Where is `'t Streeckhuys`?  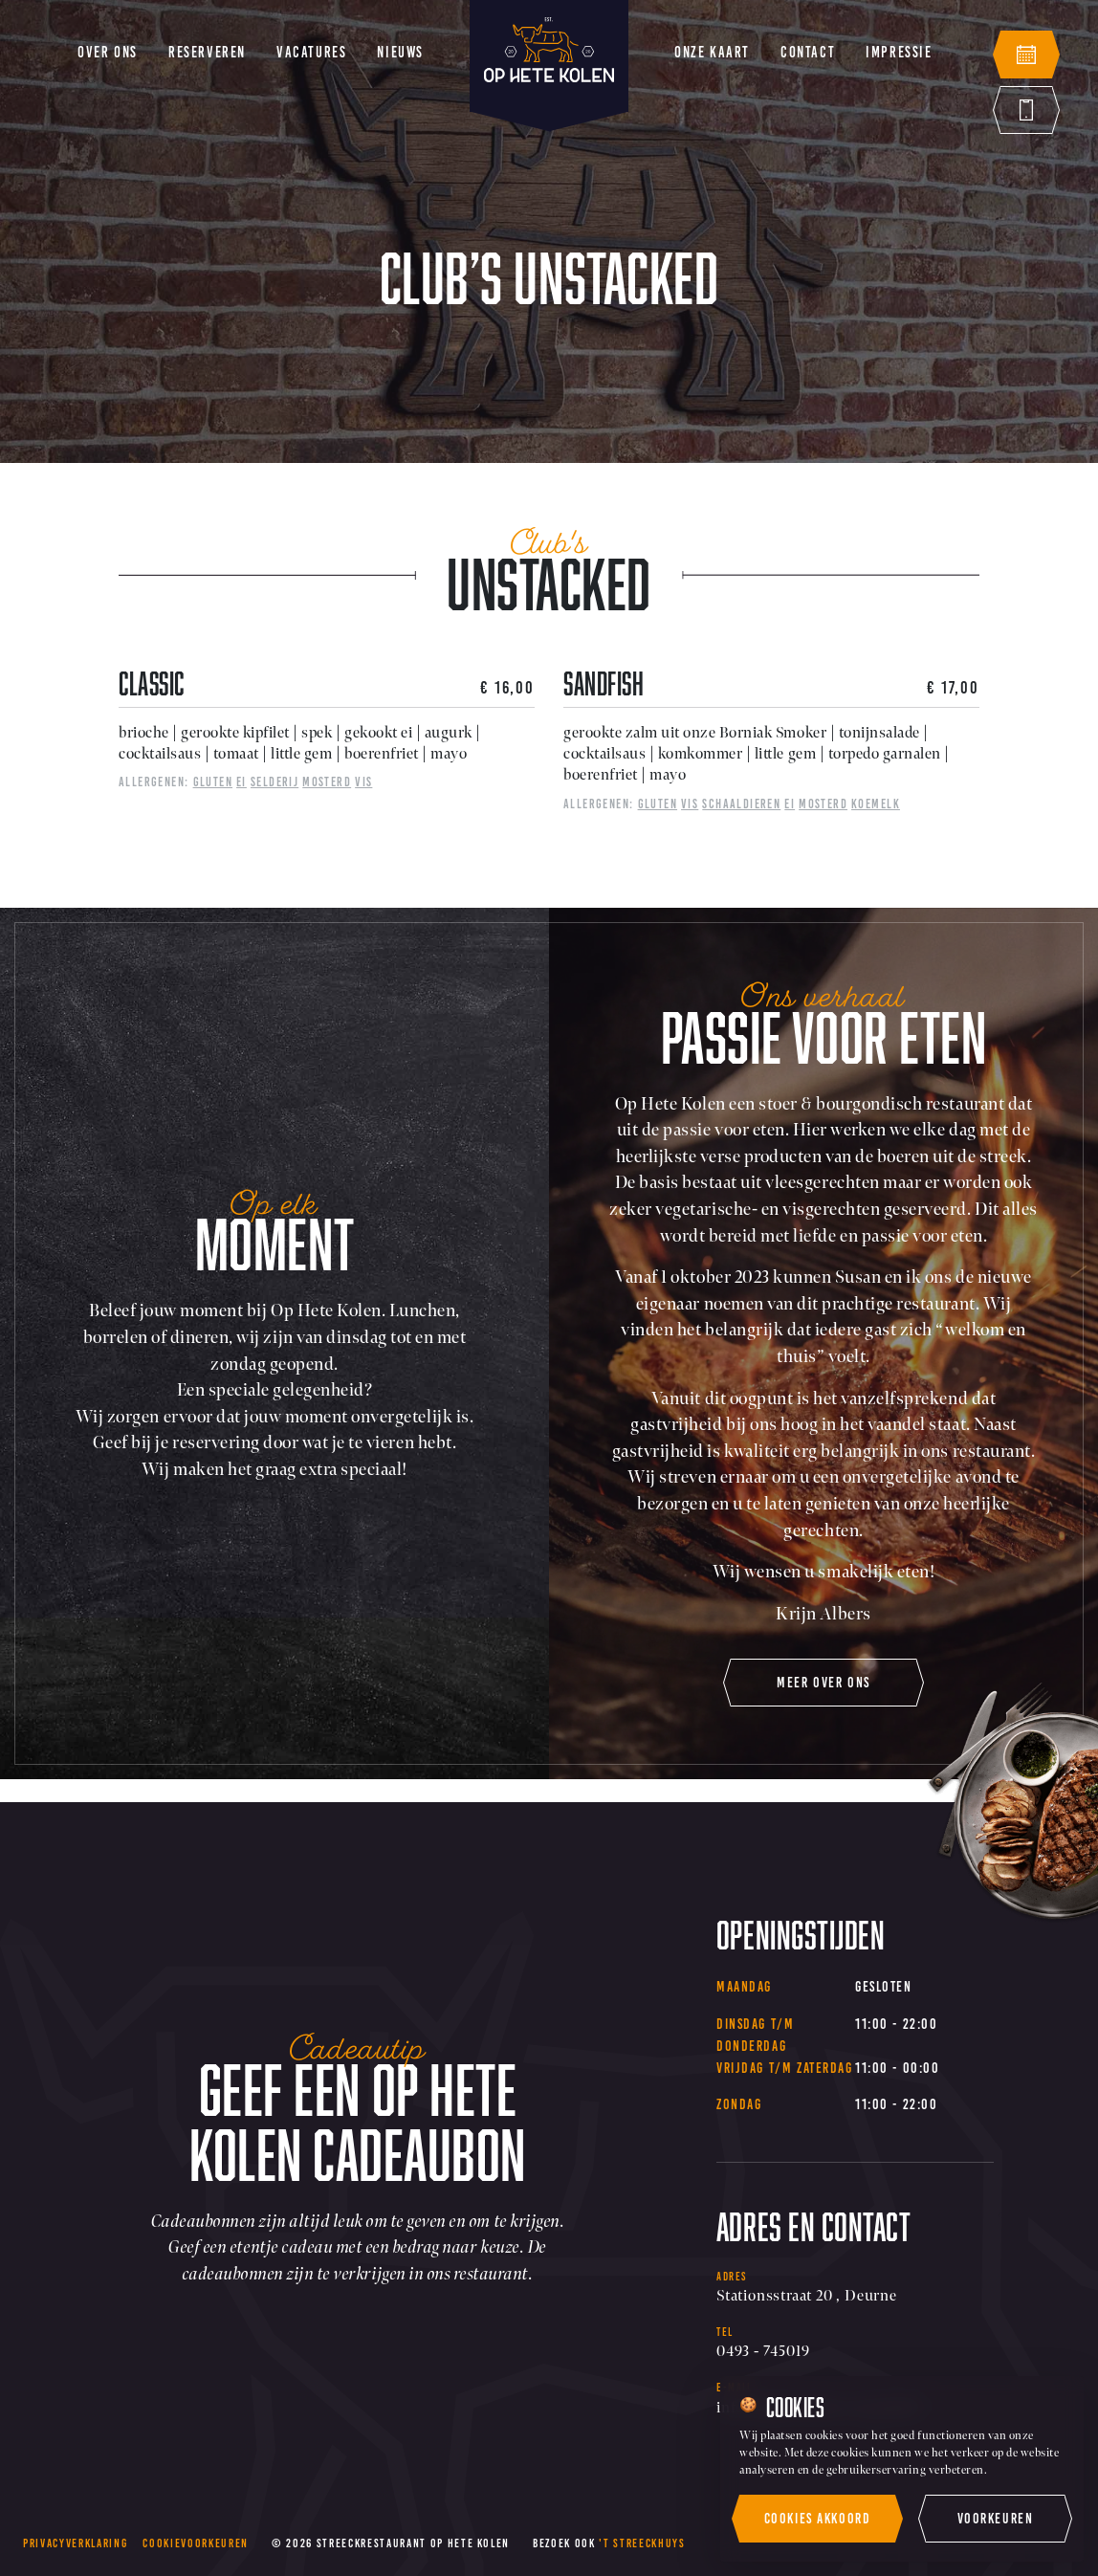
't Streeckhuys is located at coordinates (642, 2543).